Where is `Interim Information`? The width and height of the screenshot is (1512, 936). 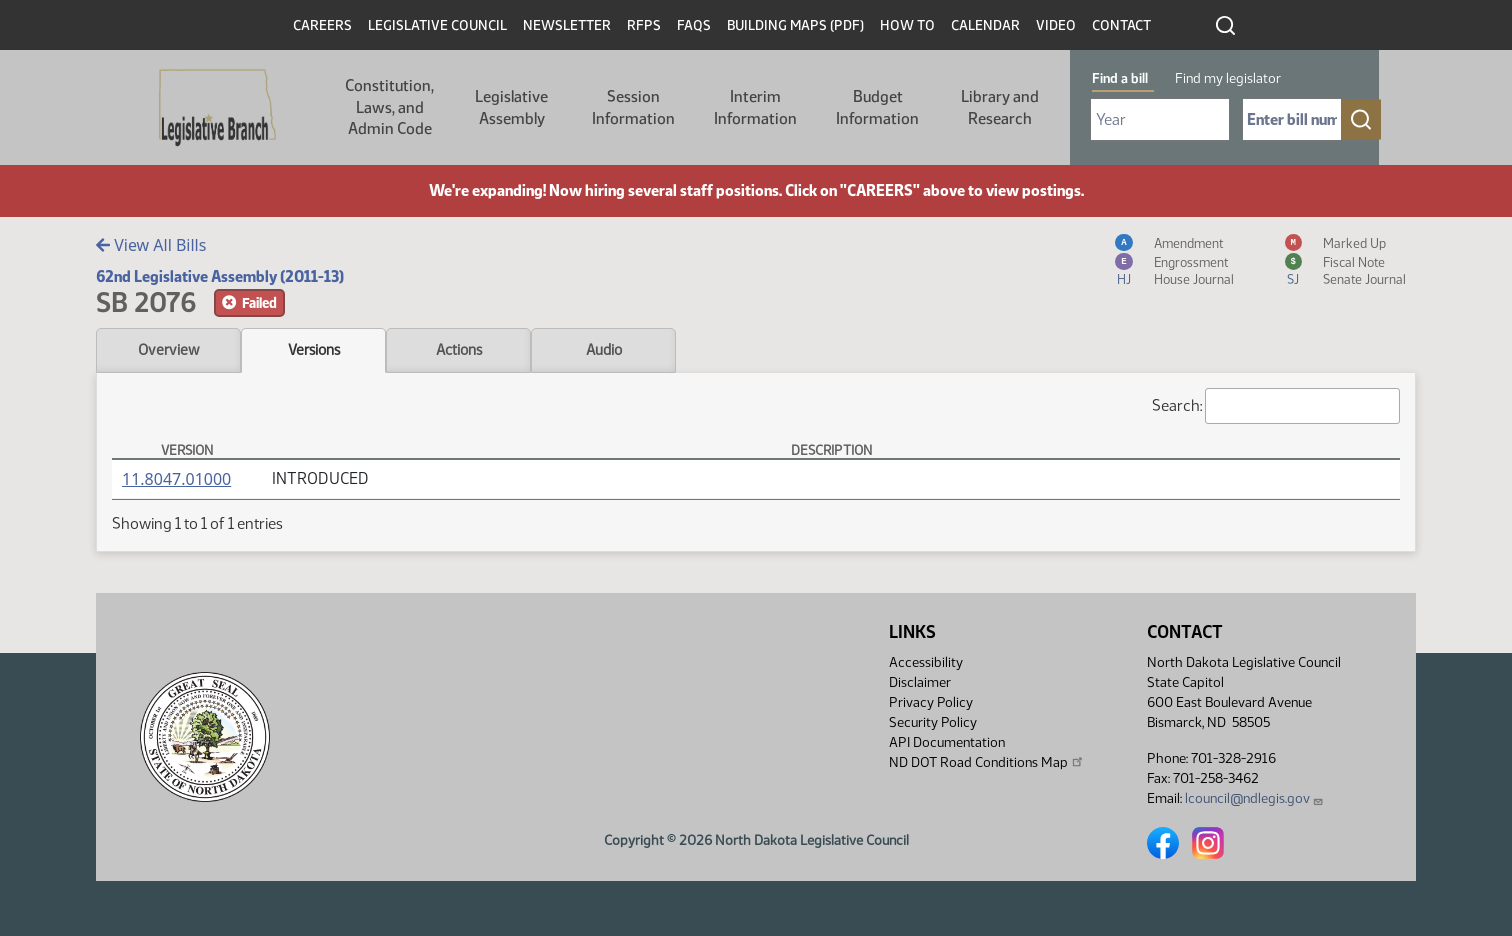 Interim Information is located at coordinates (755, 107).